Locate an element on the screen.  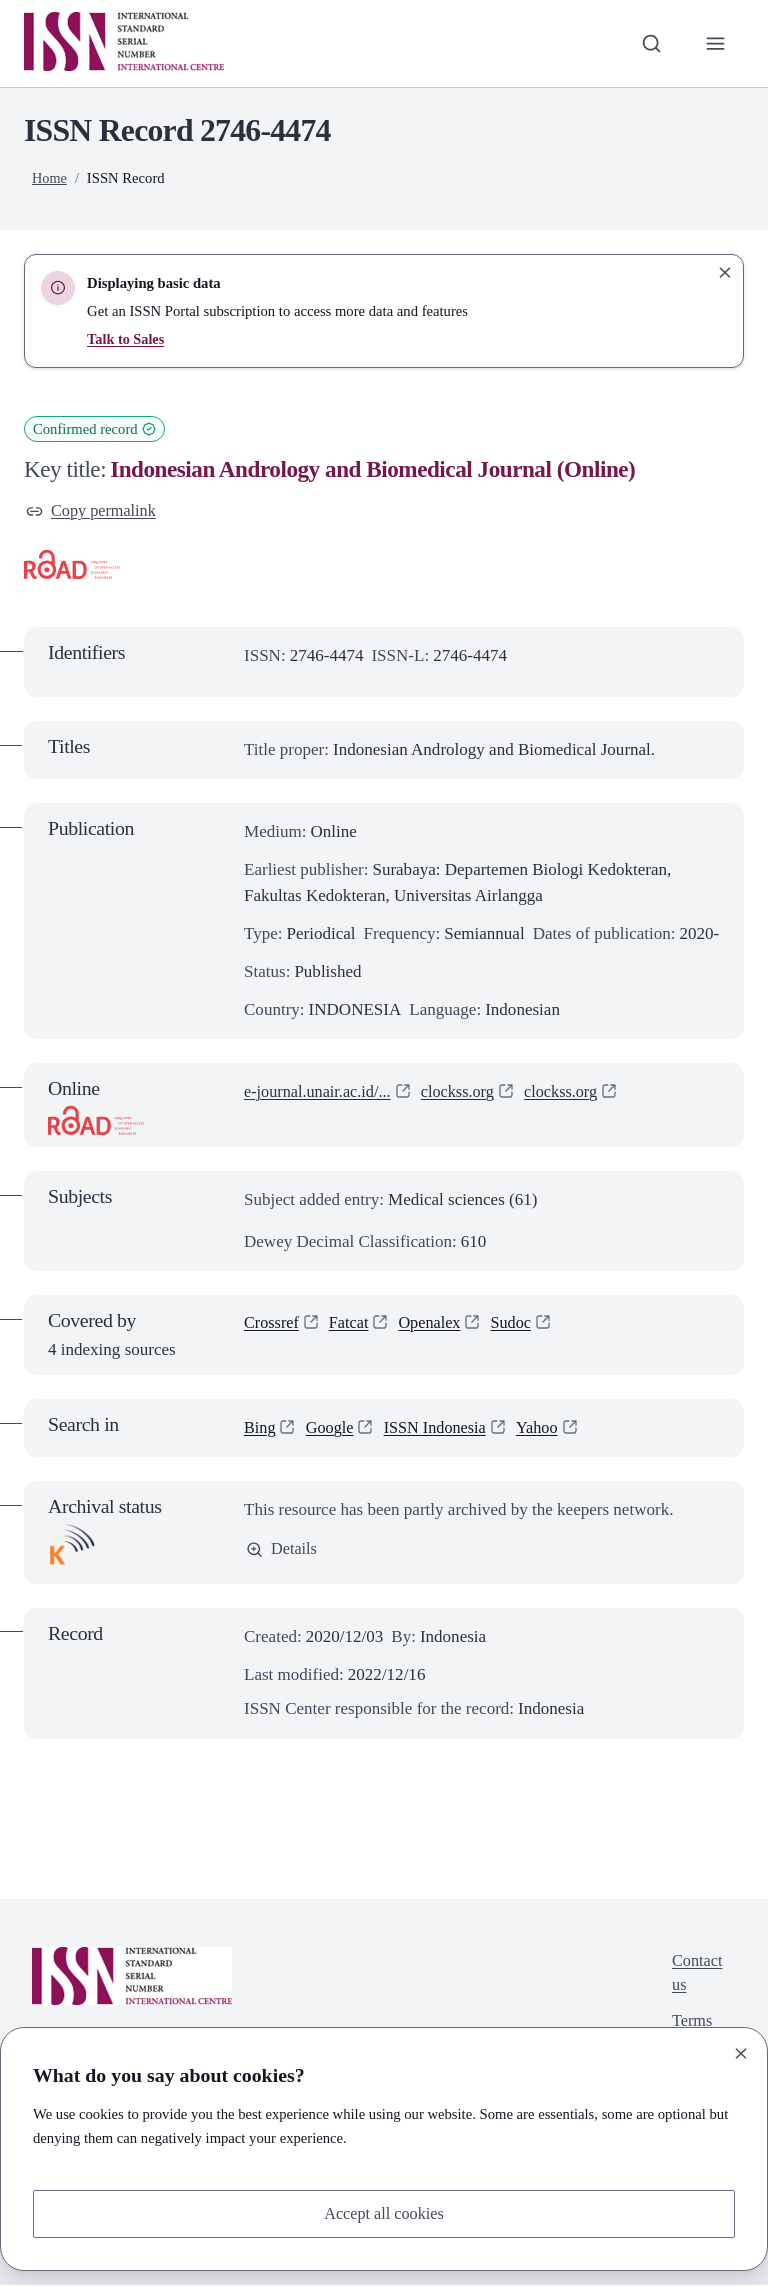
Details is located at coordinates (282, 1551).